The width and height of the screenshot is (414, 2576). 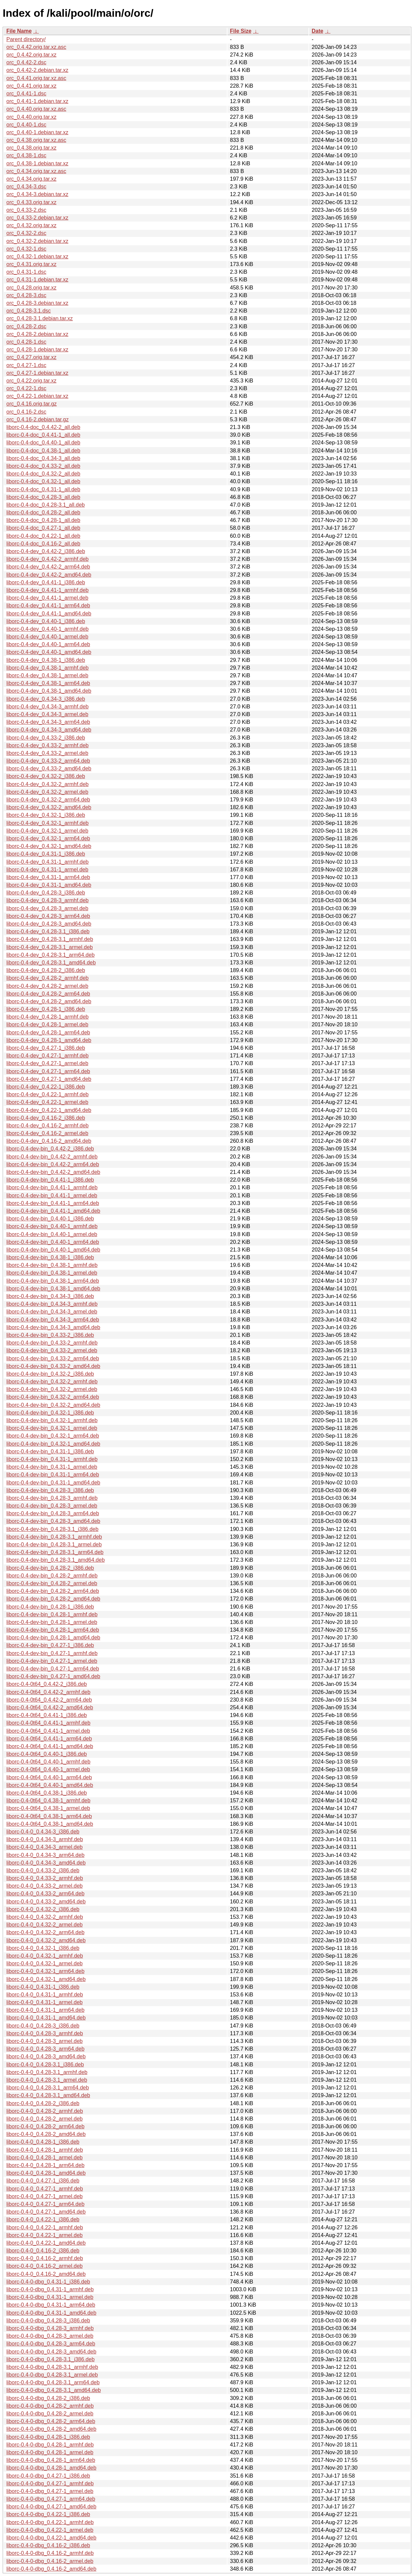 What do you see at coordinates (45, 551) in the screenshot?
I see `liborc-0.4-dev_0.4.42-2_i386.deb` at bounding box center [45, 551].